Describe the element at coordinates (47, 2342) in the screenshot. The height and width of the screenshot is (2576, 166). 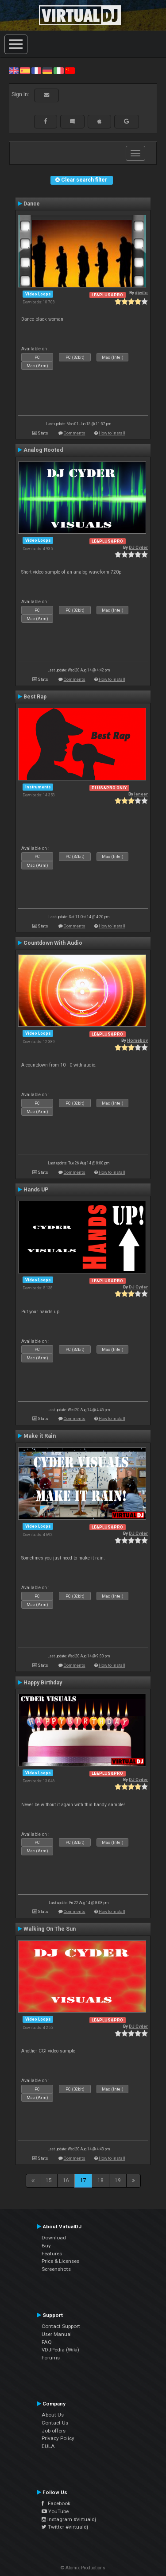
I see `FAQ` at that location.